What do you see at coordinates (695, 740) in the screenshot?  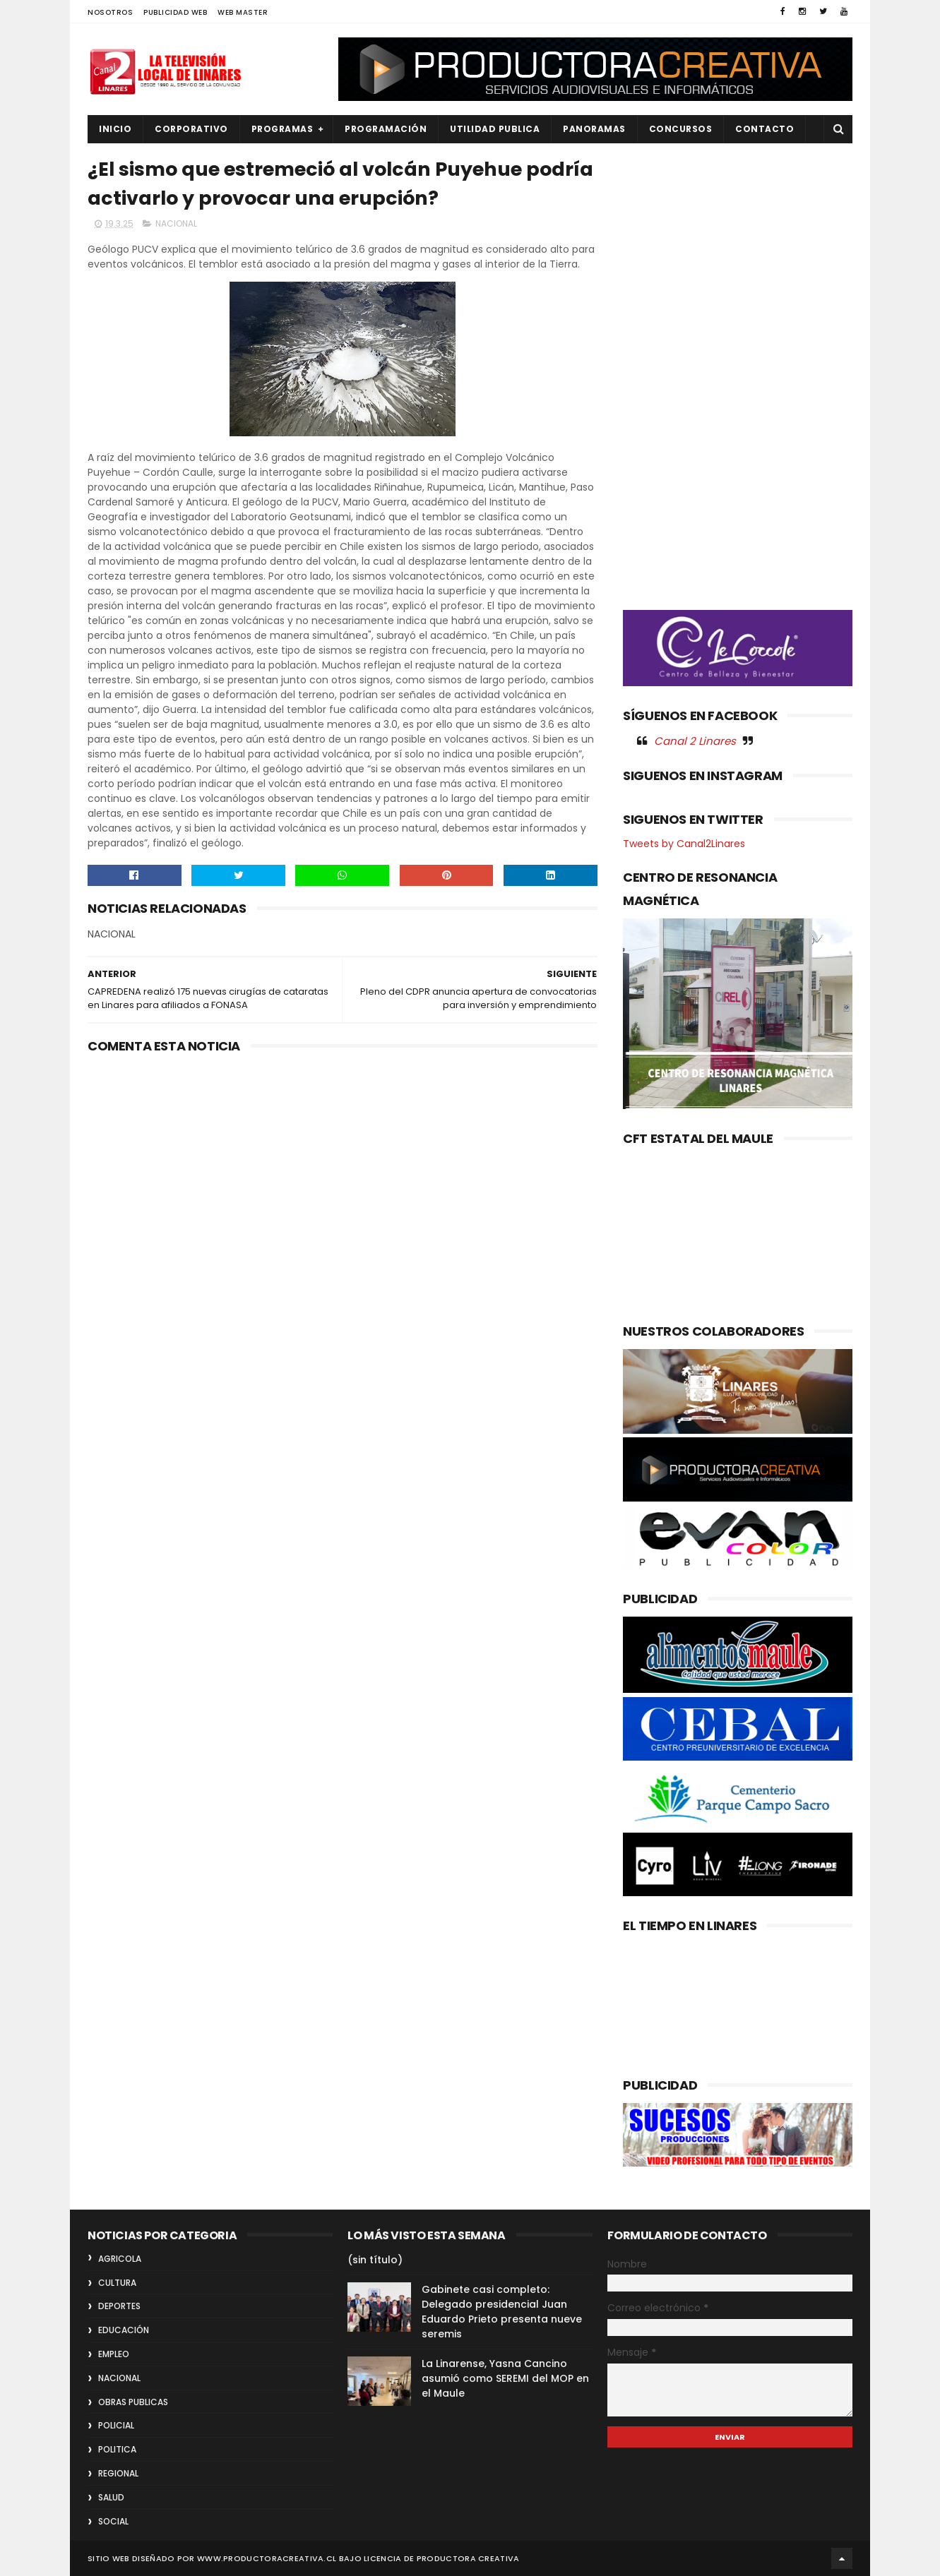 I see `Canal 2 Linares` at bounding box center [695, 740].